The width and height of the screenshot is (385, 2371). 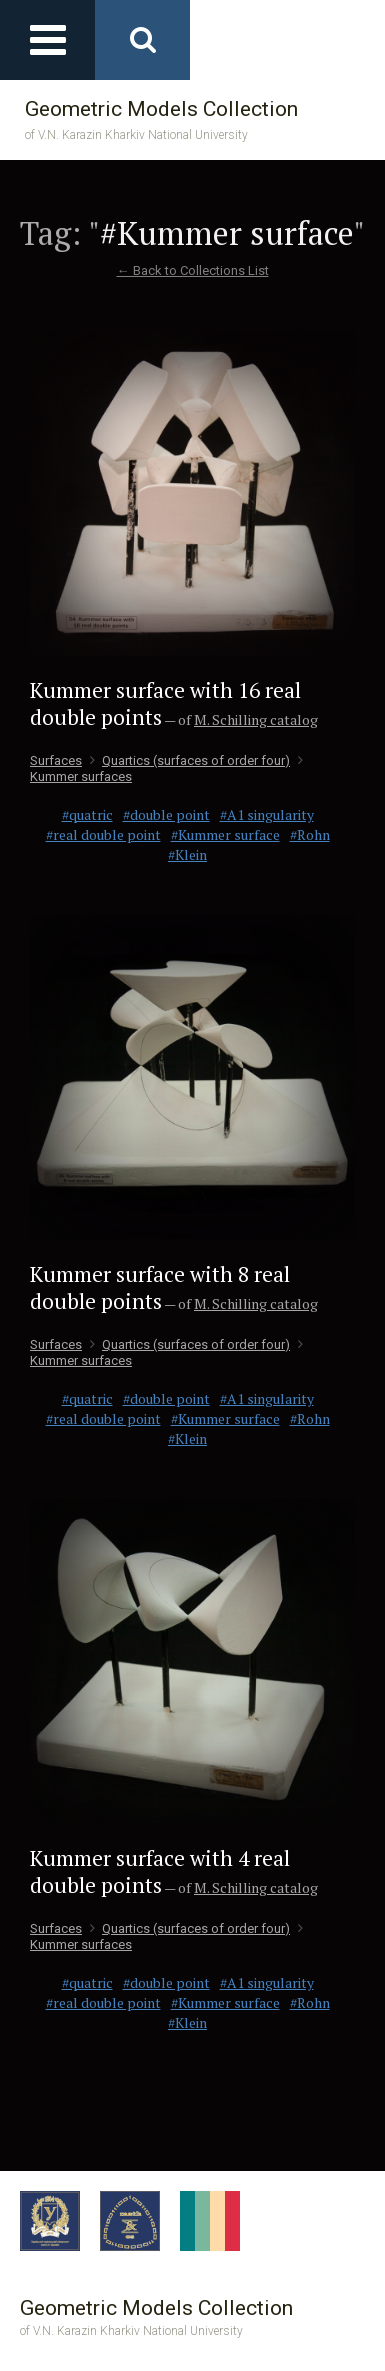 What do you see at coordinates (190, 760) in the screenshot?
I see `Quartics (surfaces of order four)` at bounding box center [190, 760].